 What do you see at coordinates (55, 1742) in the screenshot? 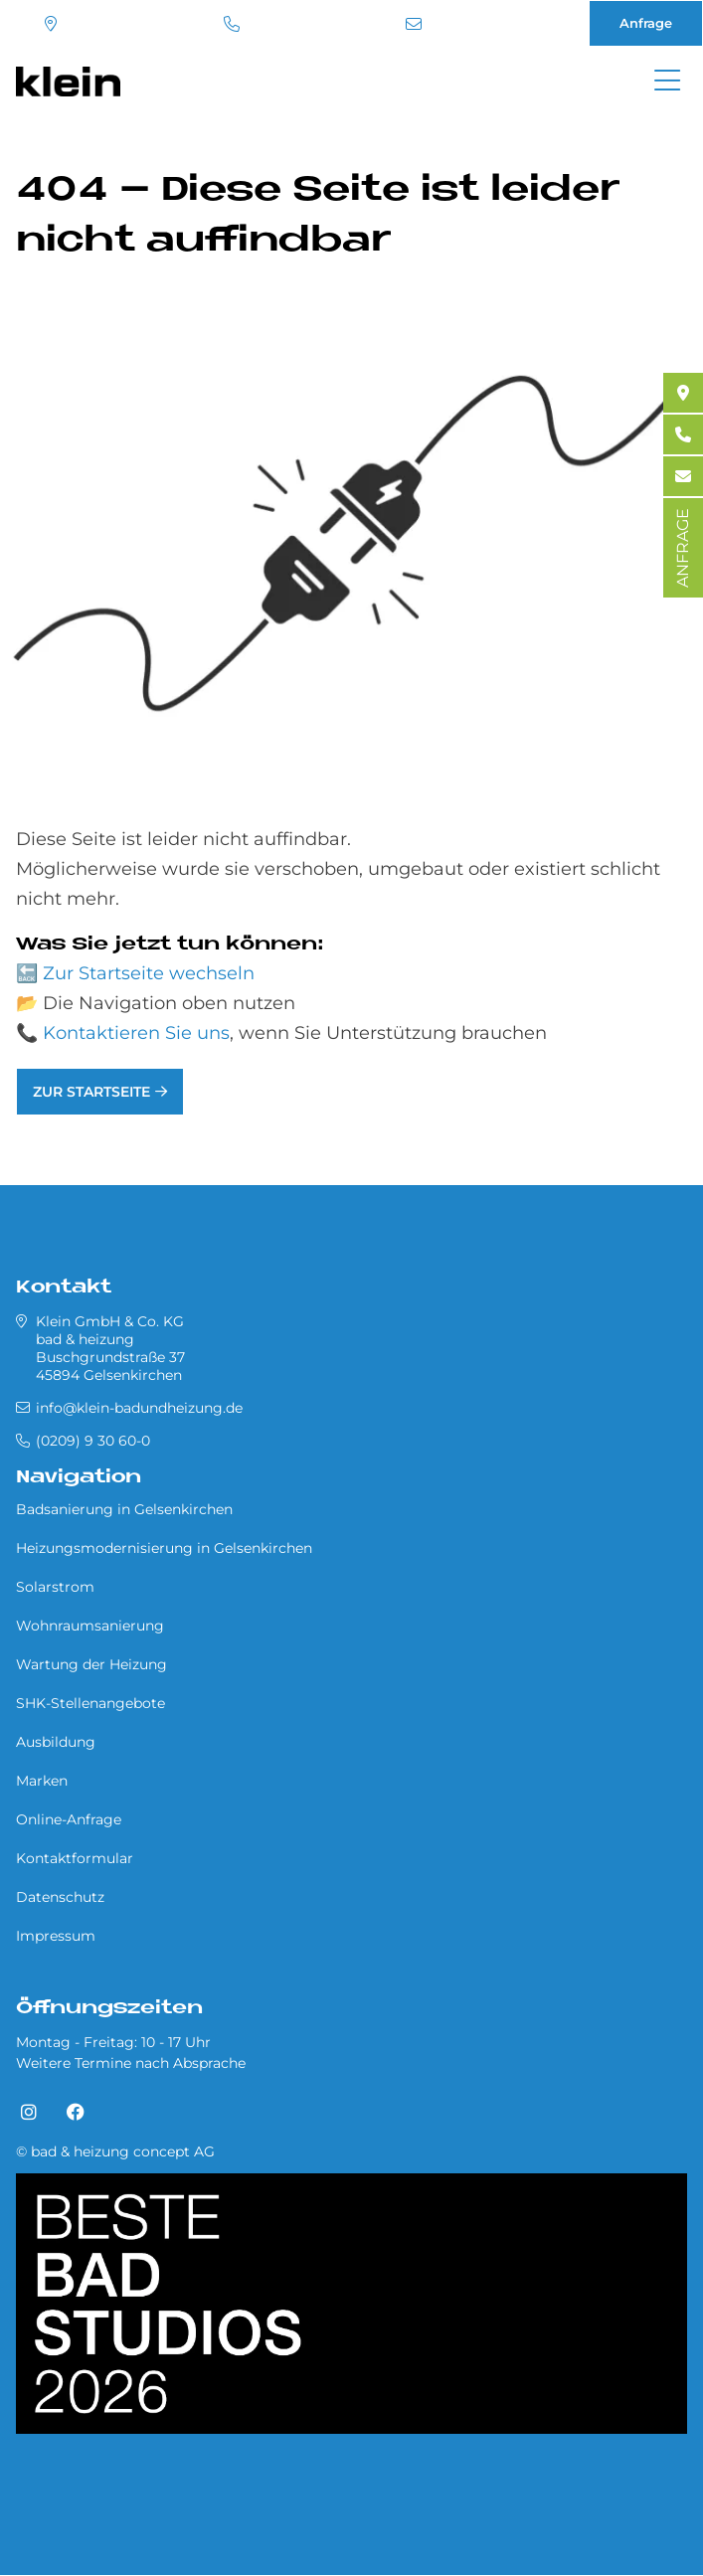
I see `Ausbildung` at bounding box center [55, 1742].